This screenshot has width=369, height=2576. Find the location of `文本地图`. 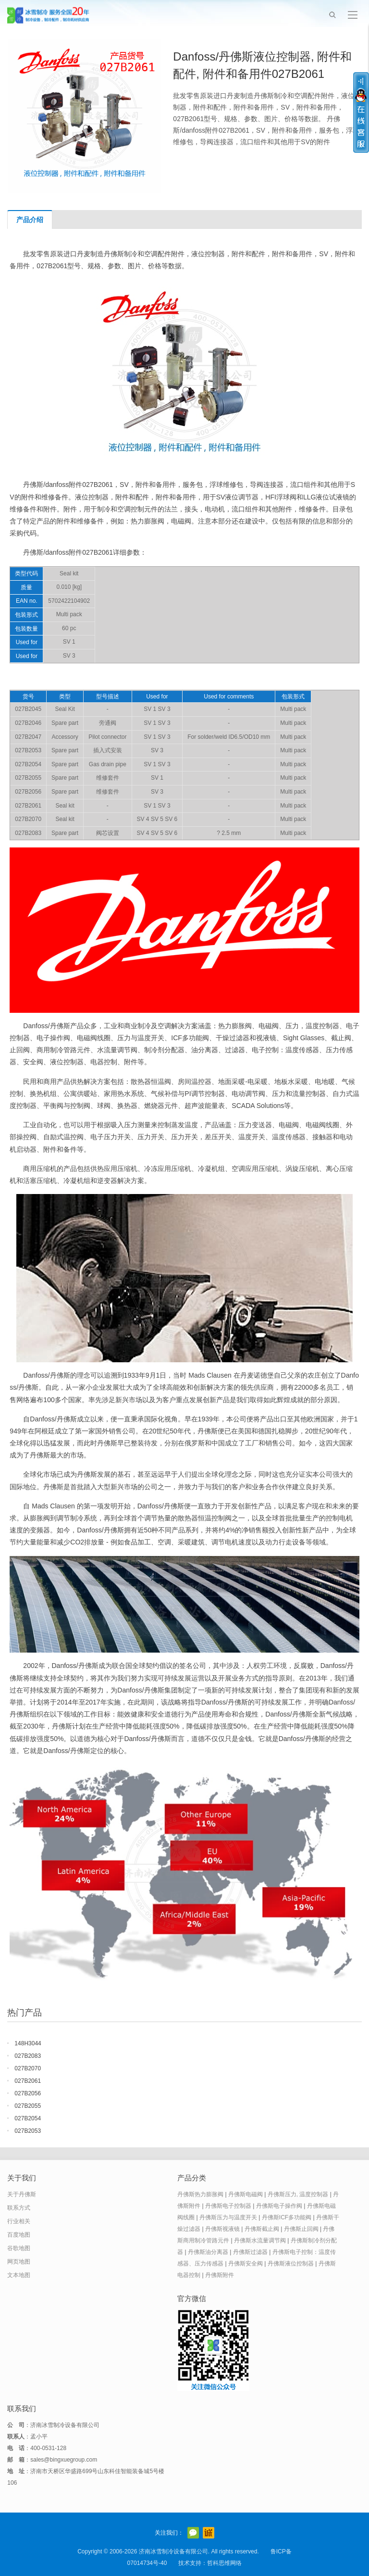

文本地图 is located at coordinates (18, 2275).